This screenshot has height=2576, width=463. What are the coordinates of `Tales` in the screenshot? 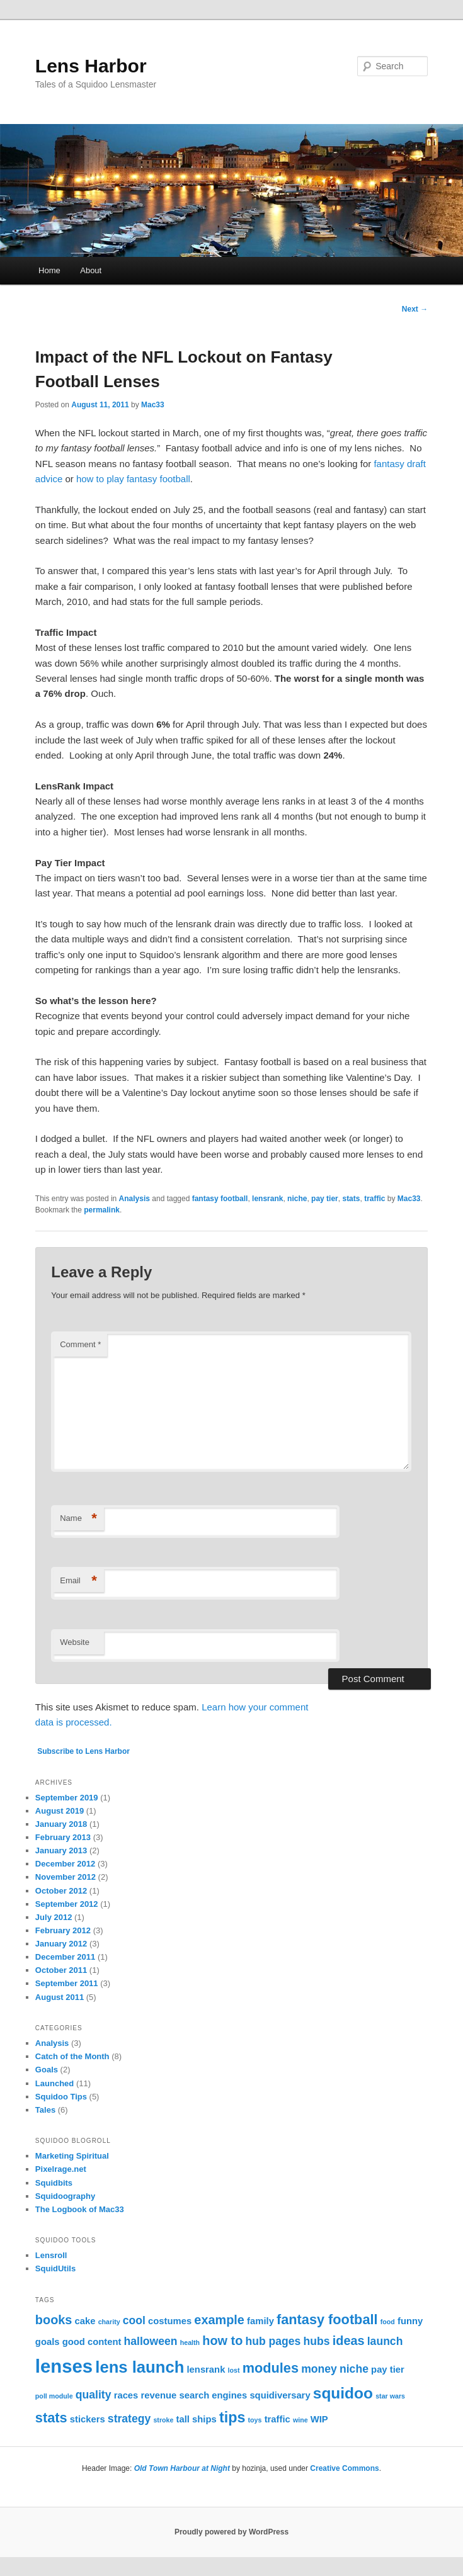 It's located at (45, 2110).